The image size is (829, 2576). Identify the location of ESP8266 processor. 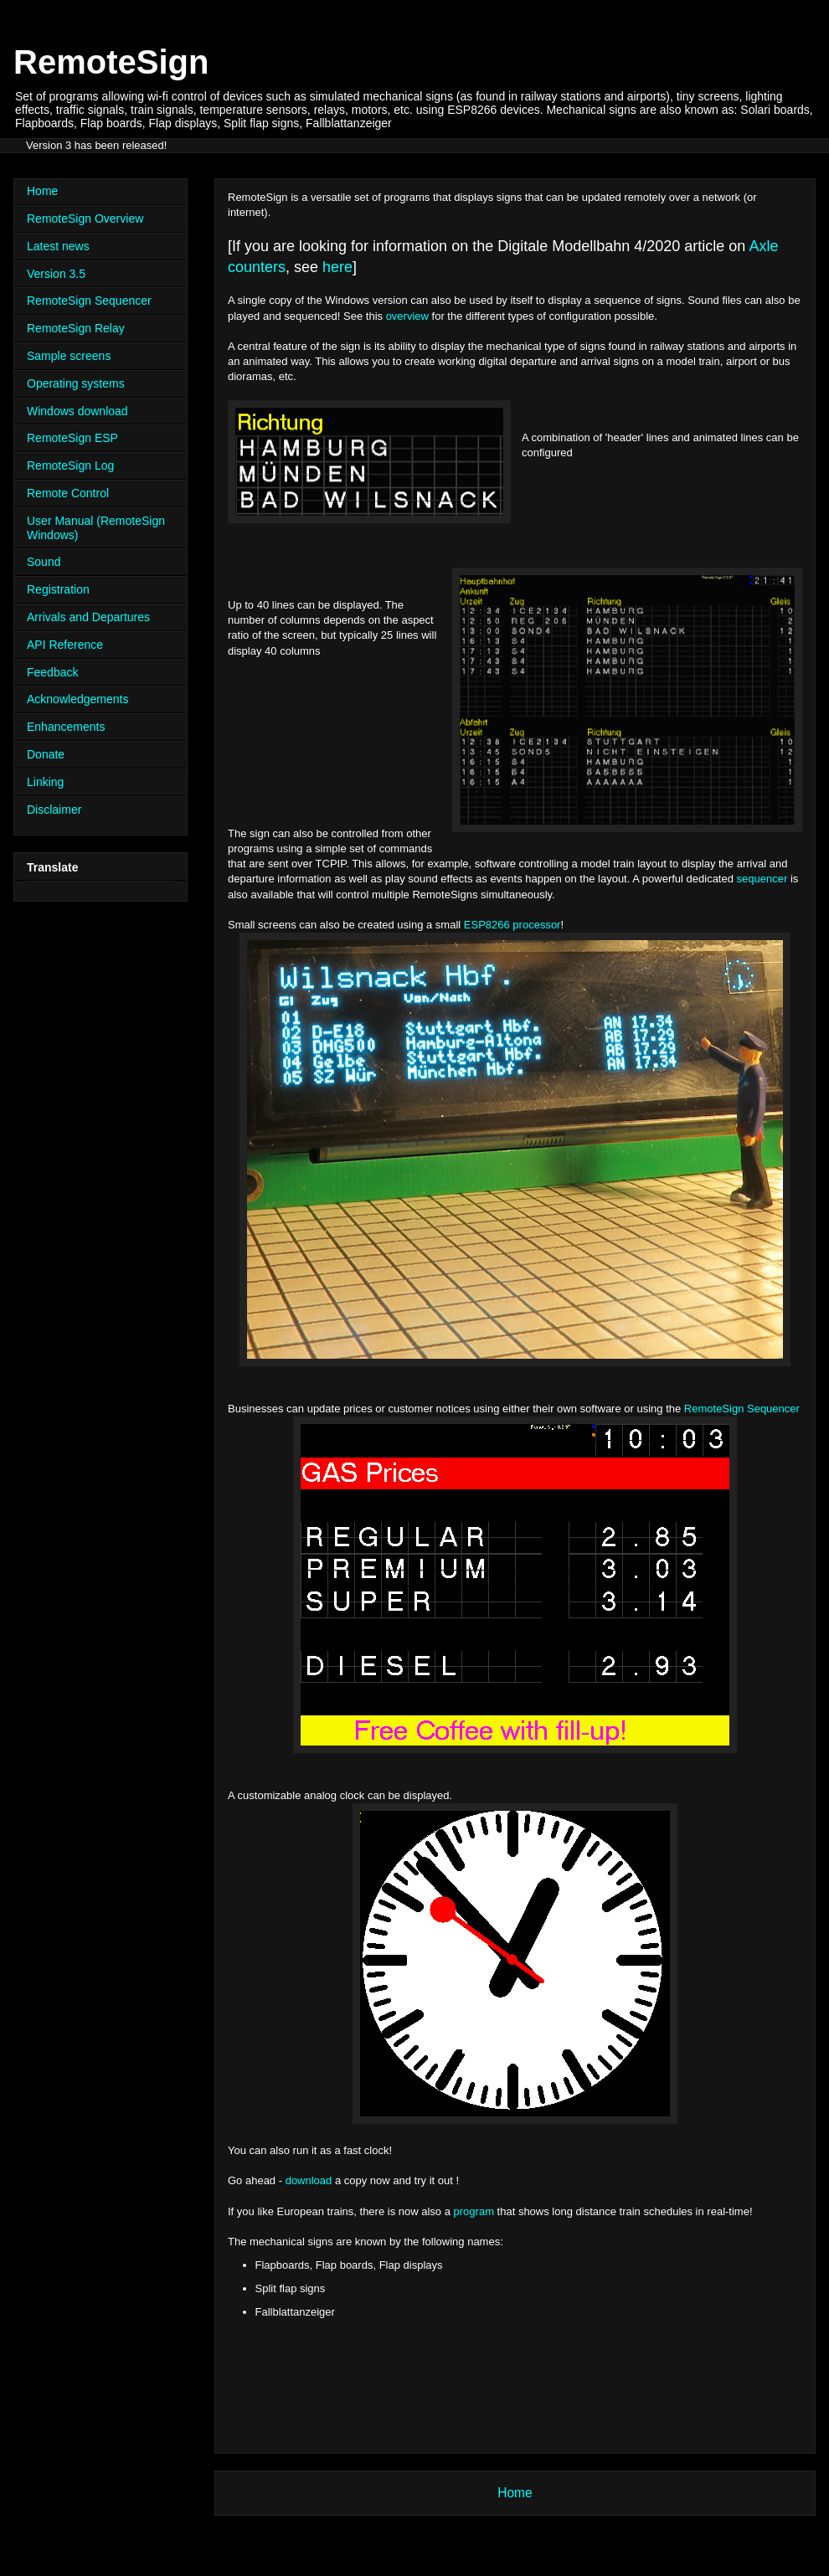
(510, 924).